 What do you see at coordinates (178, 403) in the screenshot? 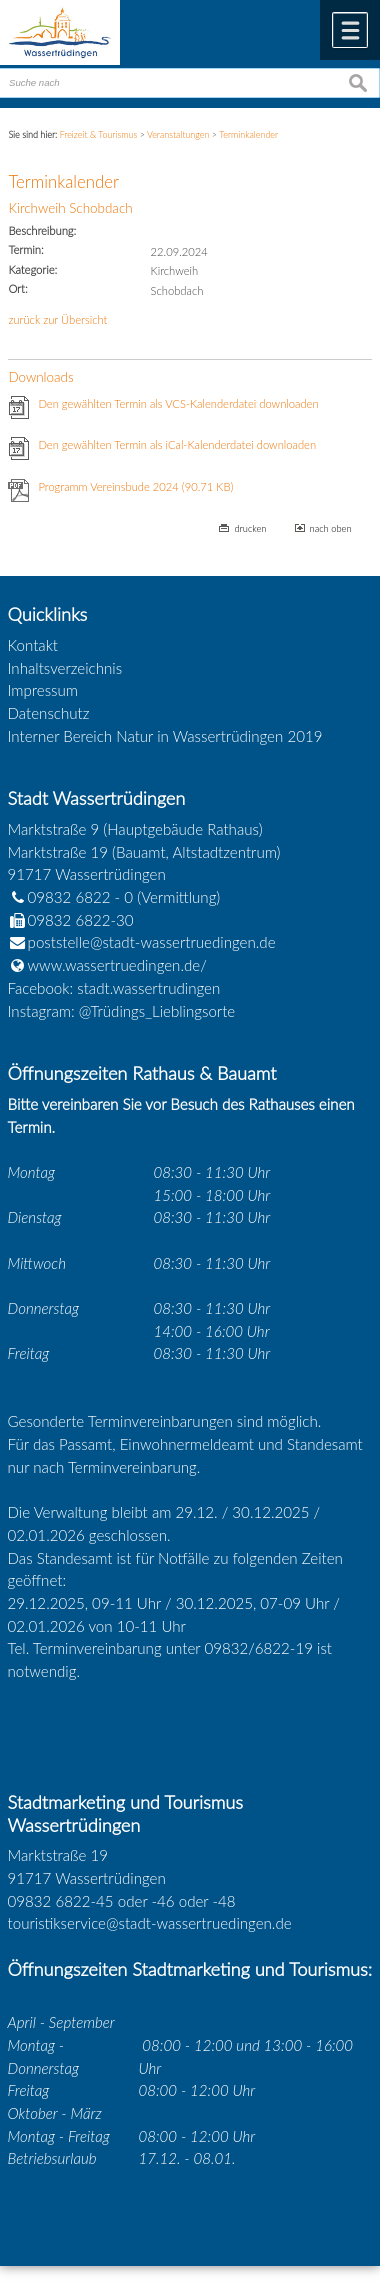
I see `Den gewählten Termin als VCS-Kalenderdatei downloaden` at bounding box center [178, 403].